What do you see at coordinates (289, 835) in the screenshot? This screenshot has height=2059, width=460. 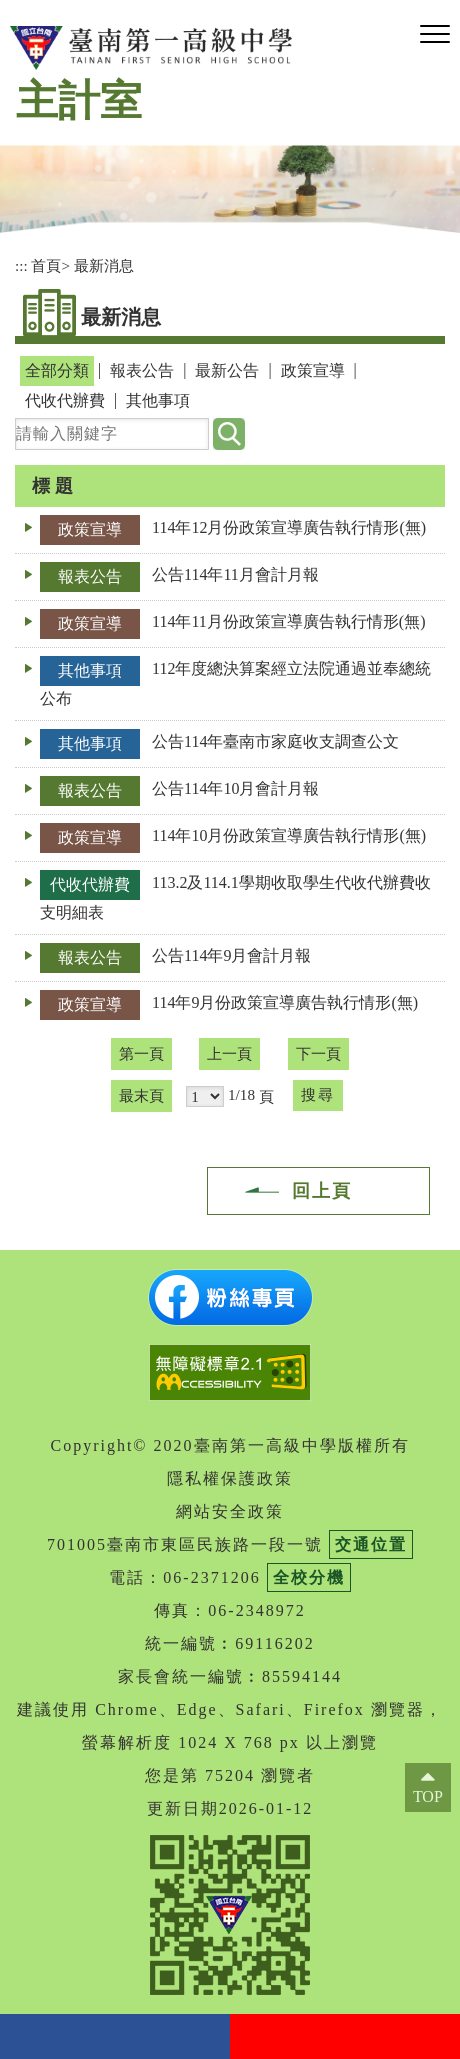 I see `114年10月份政策宣導廣告執行情形(無)` at bounding box center [289, 835].